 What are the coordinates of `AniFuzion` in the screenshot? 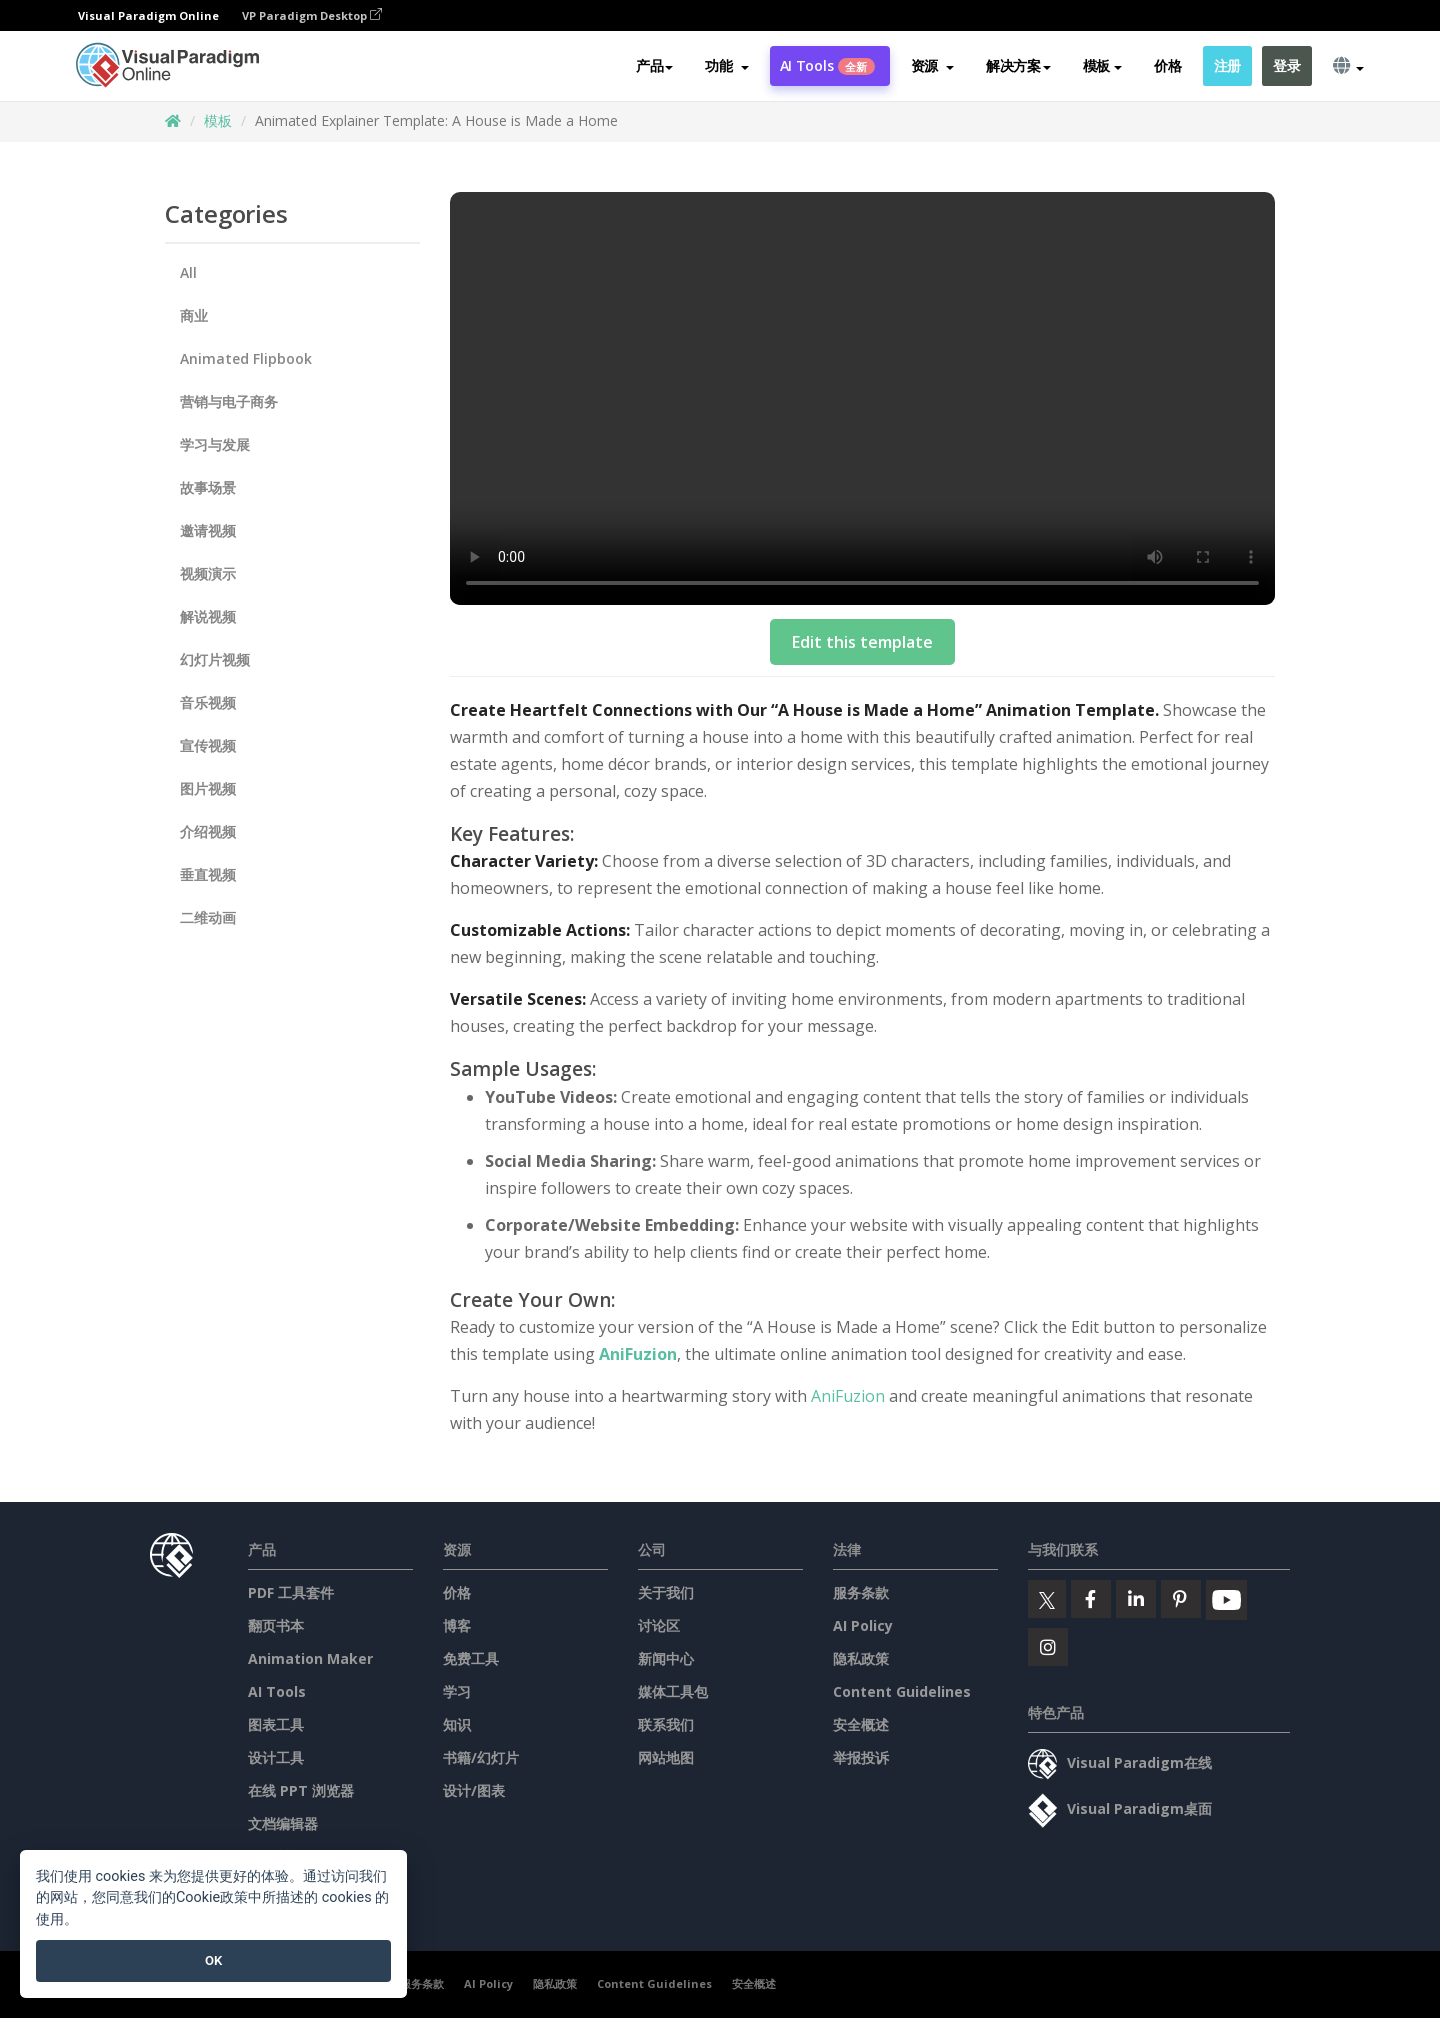 It's located at (638, 1354).